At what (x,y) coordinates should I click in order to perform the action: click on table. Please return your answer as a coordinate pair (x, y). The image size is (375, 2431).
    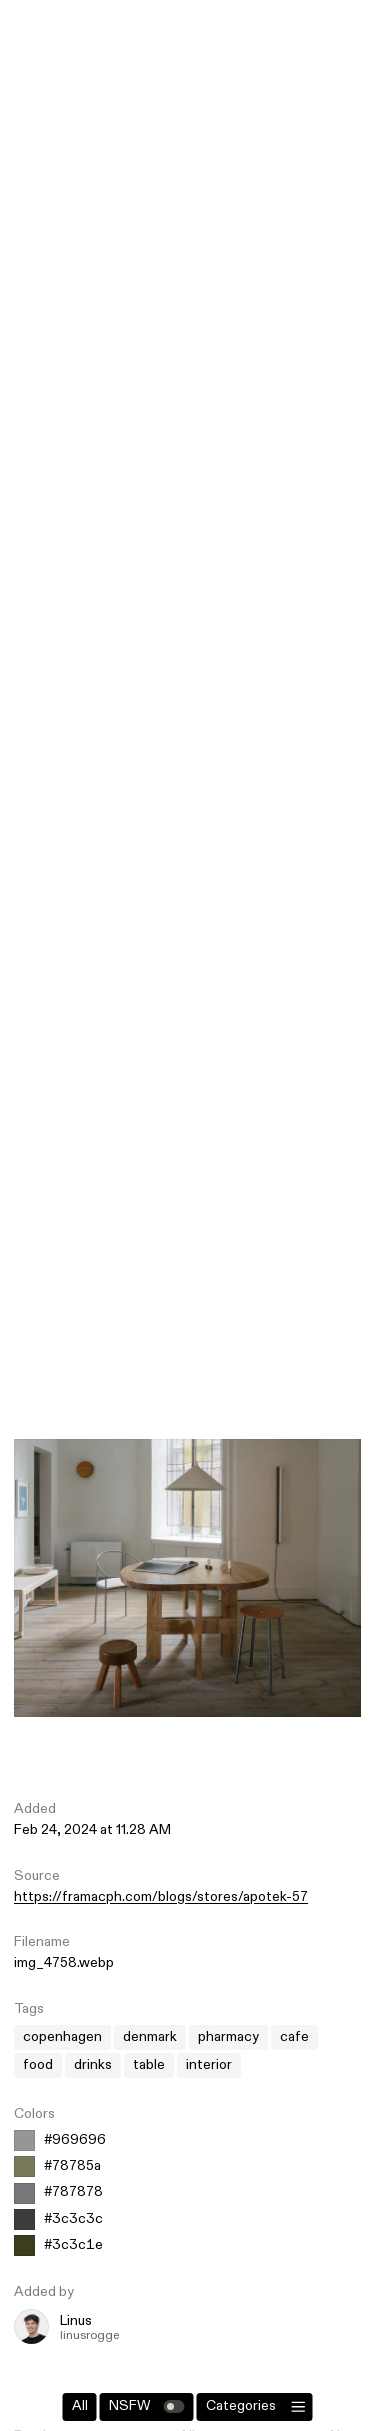
    Looking at the image, I should click on (149, 2065).